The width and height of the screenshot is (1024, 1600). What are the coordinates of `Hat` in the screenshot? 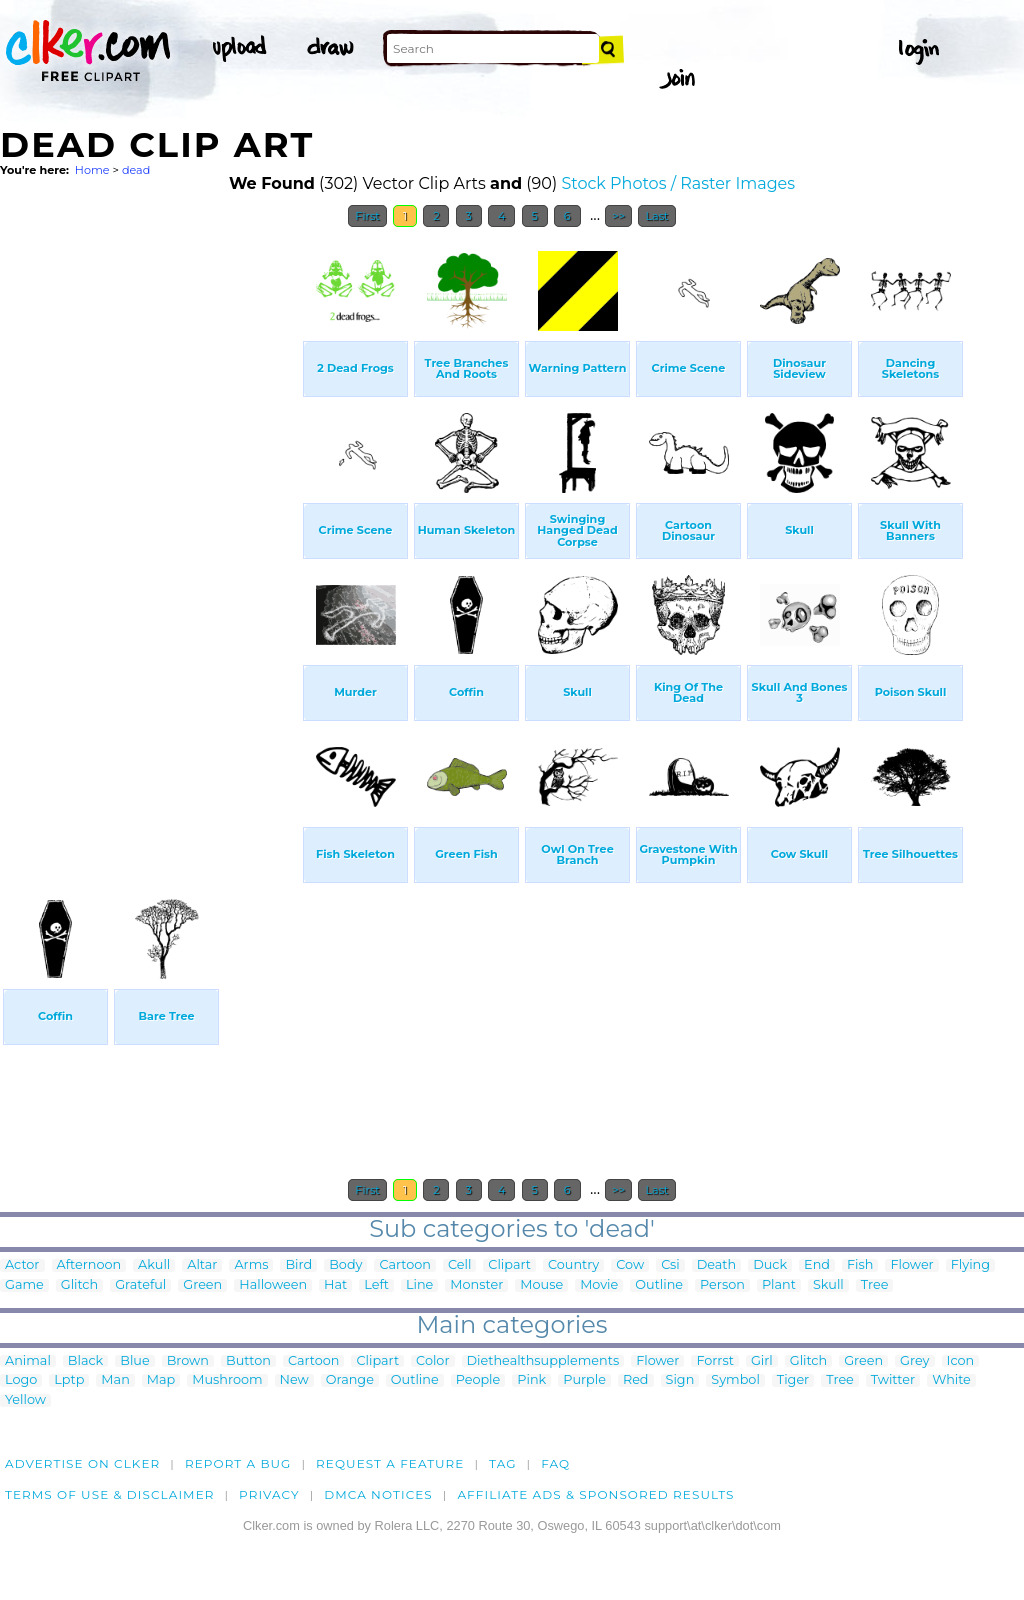 It's located at (335, 1285).